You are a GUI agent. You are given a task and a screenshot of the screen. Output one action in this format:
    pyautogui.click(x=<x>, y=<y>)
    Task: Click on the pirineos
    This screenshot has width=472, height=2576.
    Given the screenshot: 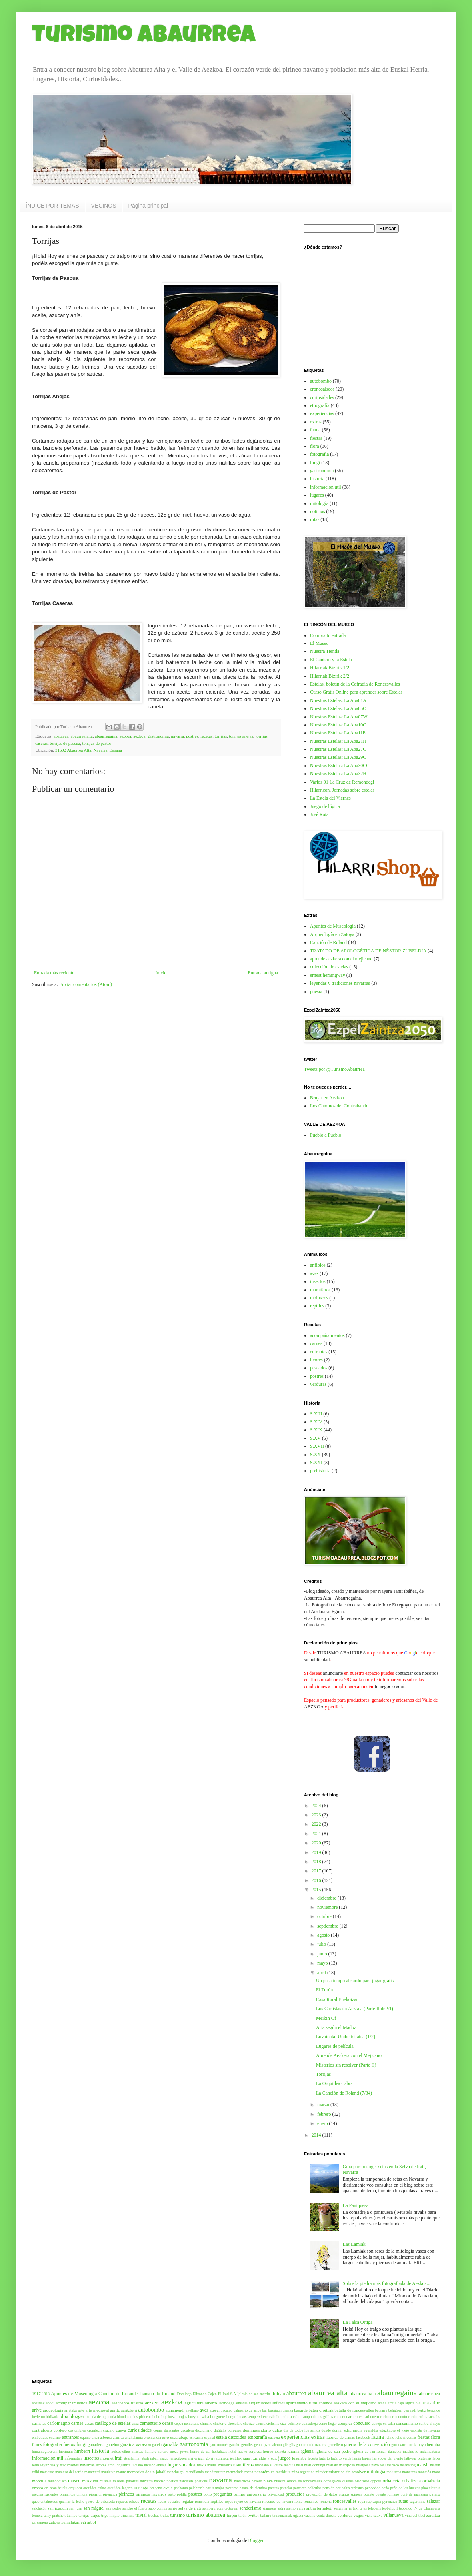 What is the action you would take?
    pyautogui.click(x=126, y=2494)
    